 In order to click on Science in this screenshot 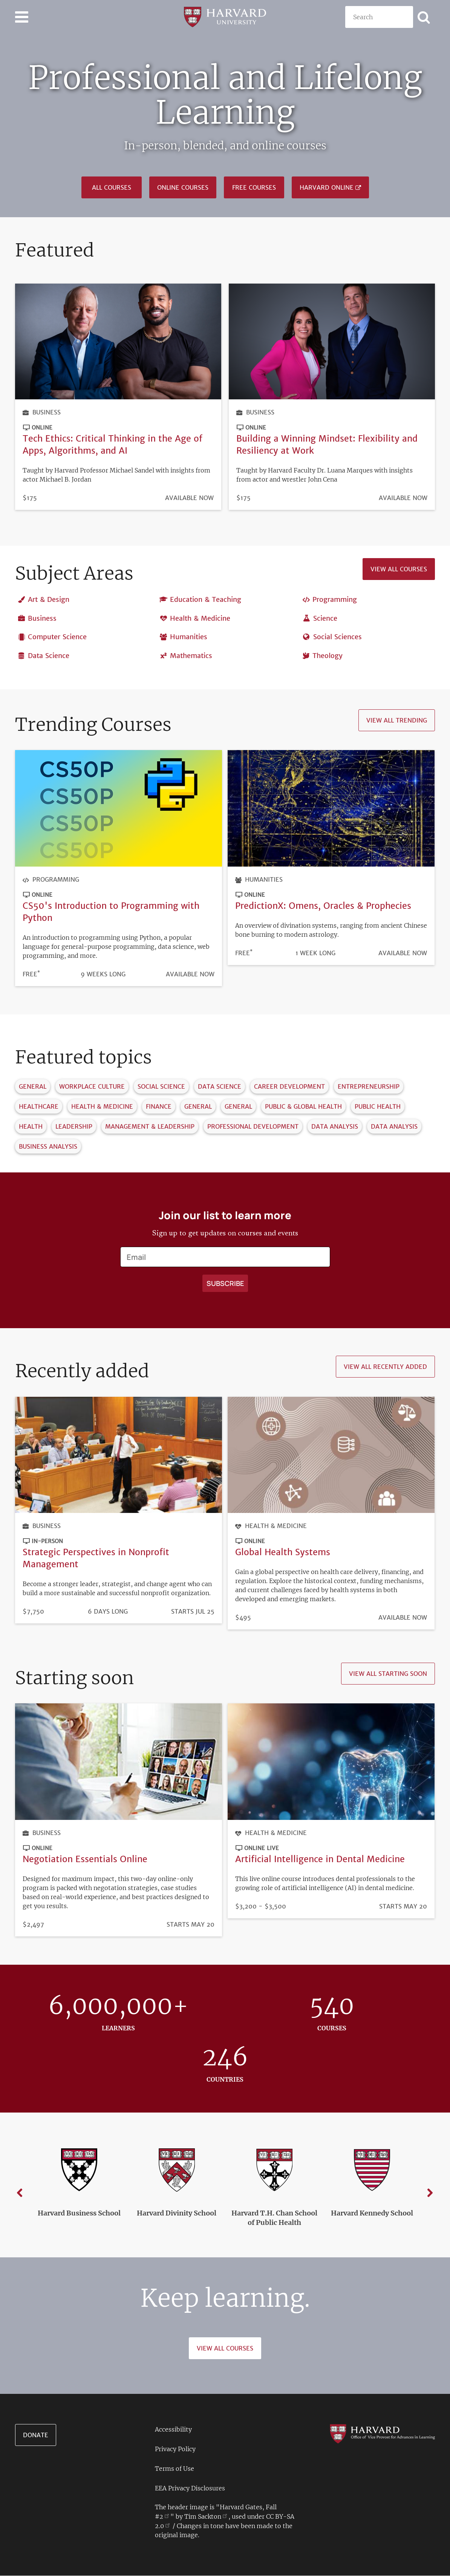, I will do `click(325, 618)`.